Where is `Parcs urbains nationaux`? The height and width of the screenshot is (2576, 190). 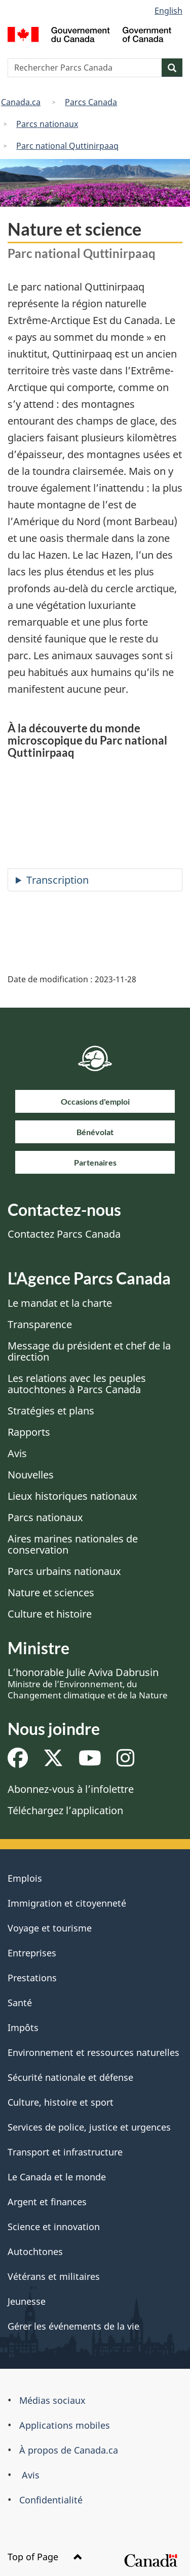 Parcs urbains nationaux is located at coordinates (64, 1571).